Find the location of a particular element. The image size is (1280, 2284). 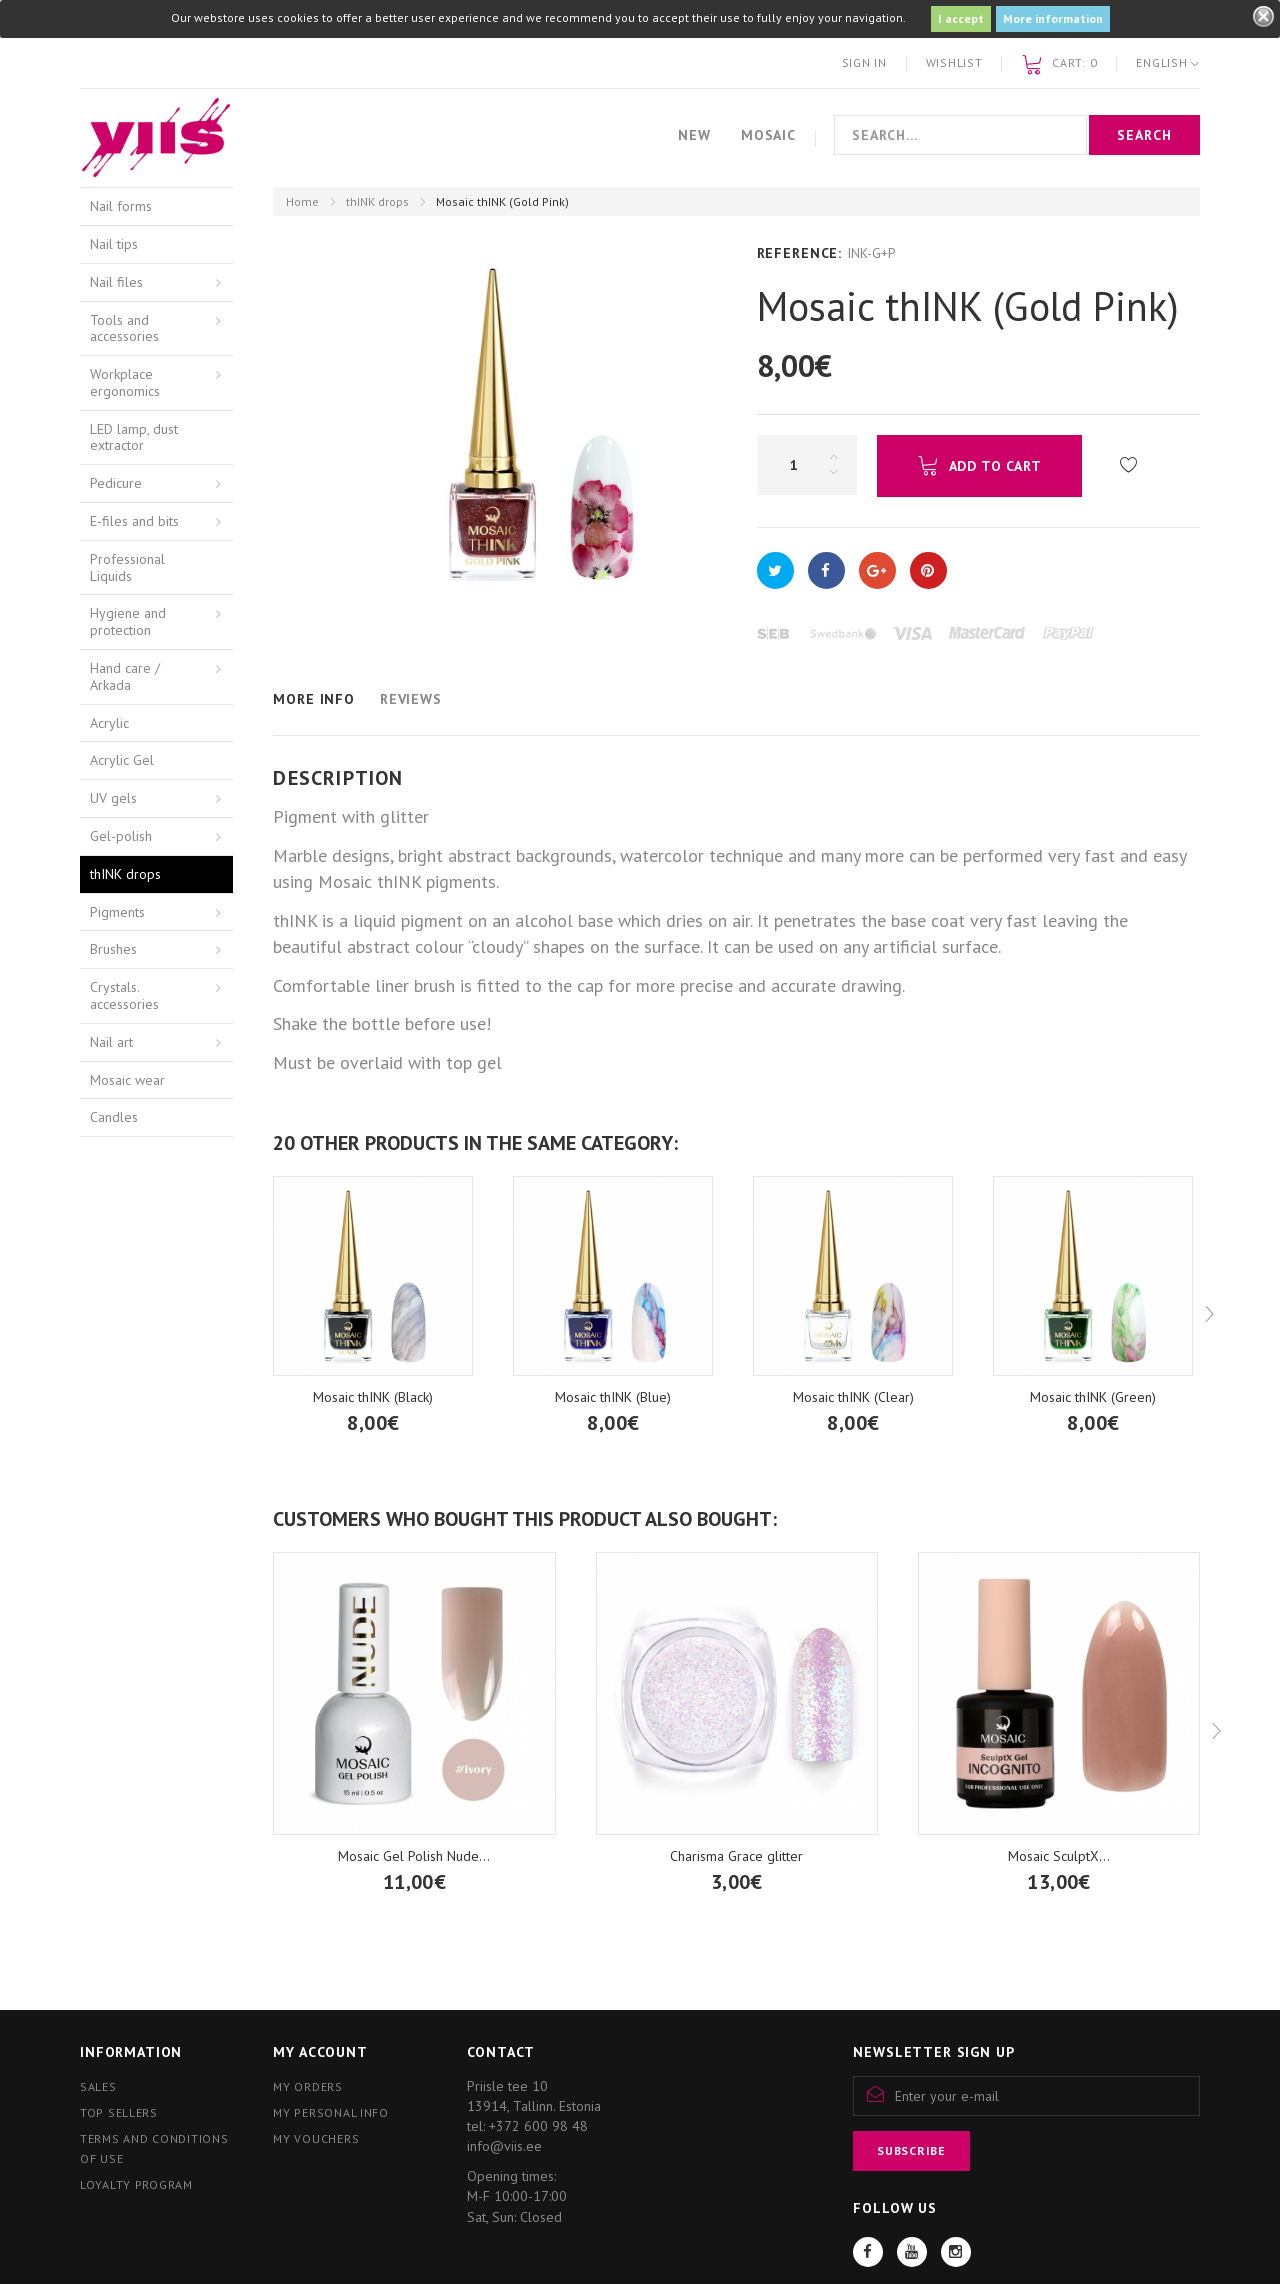

Home is located at coordinates (302, 201).